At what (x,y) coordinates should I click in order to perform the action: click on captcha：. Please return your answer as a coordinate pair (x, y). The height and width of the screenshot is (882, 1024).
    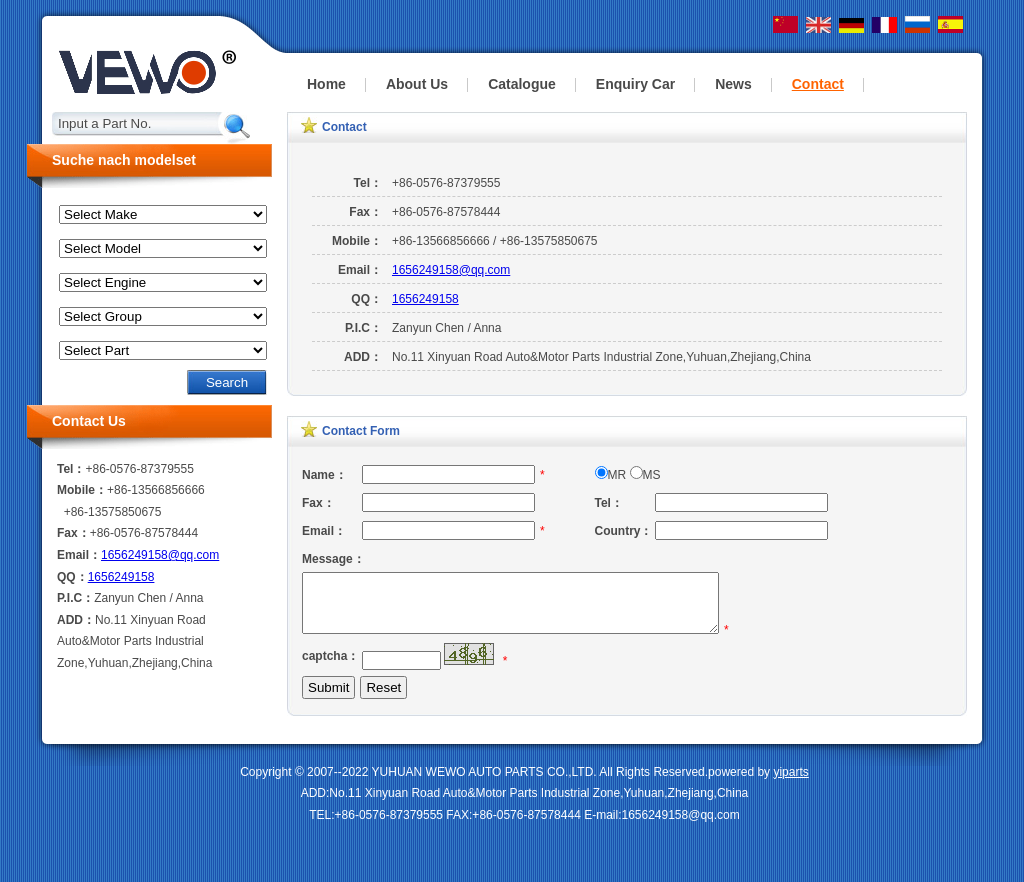
    Looking at the image, I should click on (330, 668).